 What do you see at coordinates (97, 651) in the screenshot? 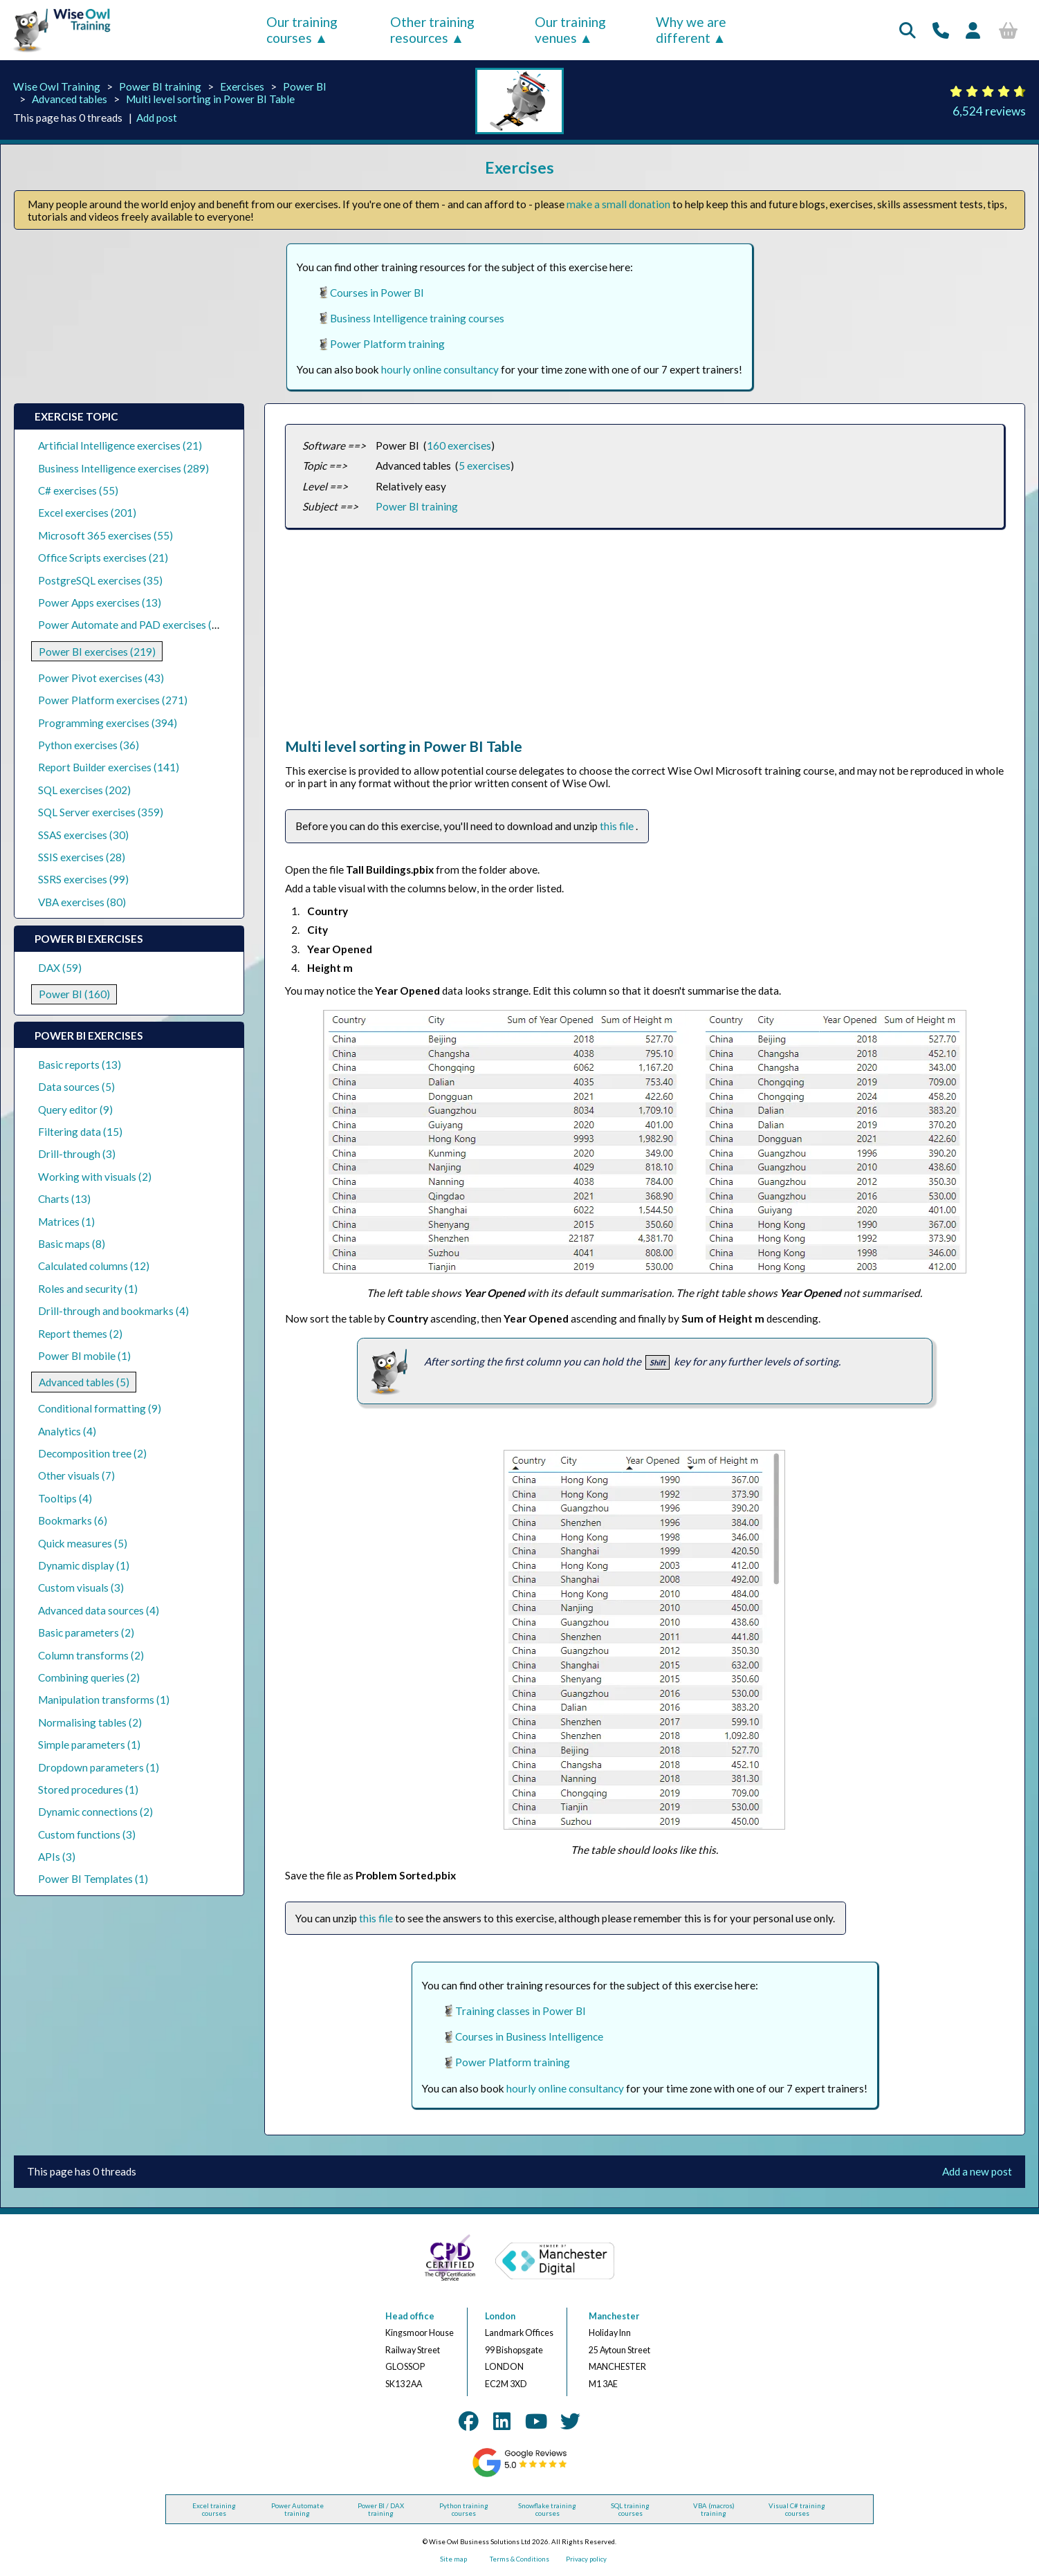
I see `Power BI exercises (219)` at bounding box center [97, 651].